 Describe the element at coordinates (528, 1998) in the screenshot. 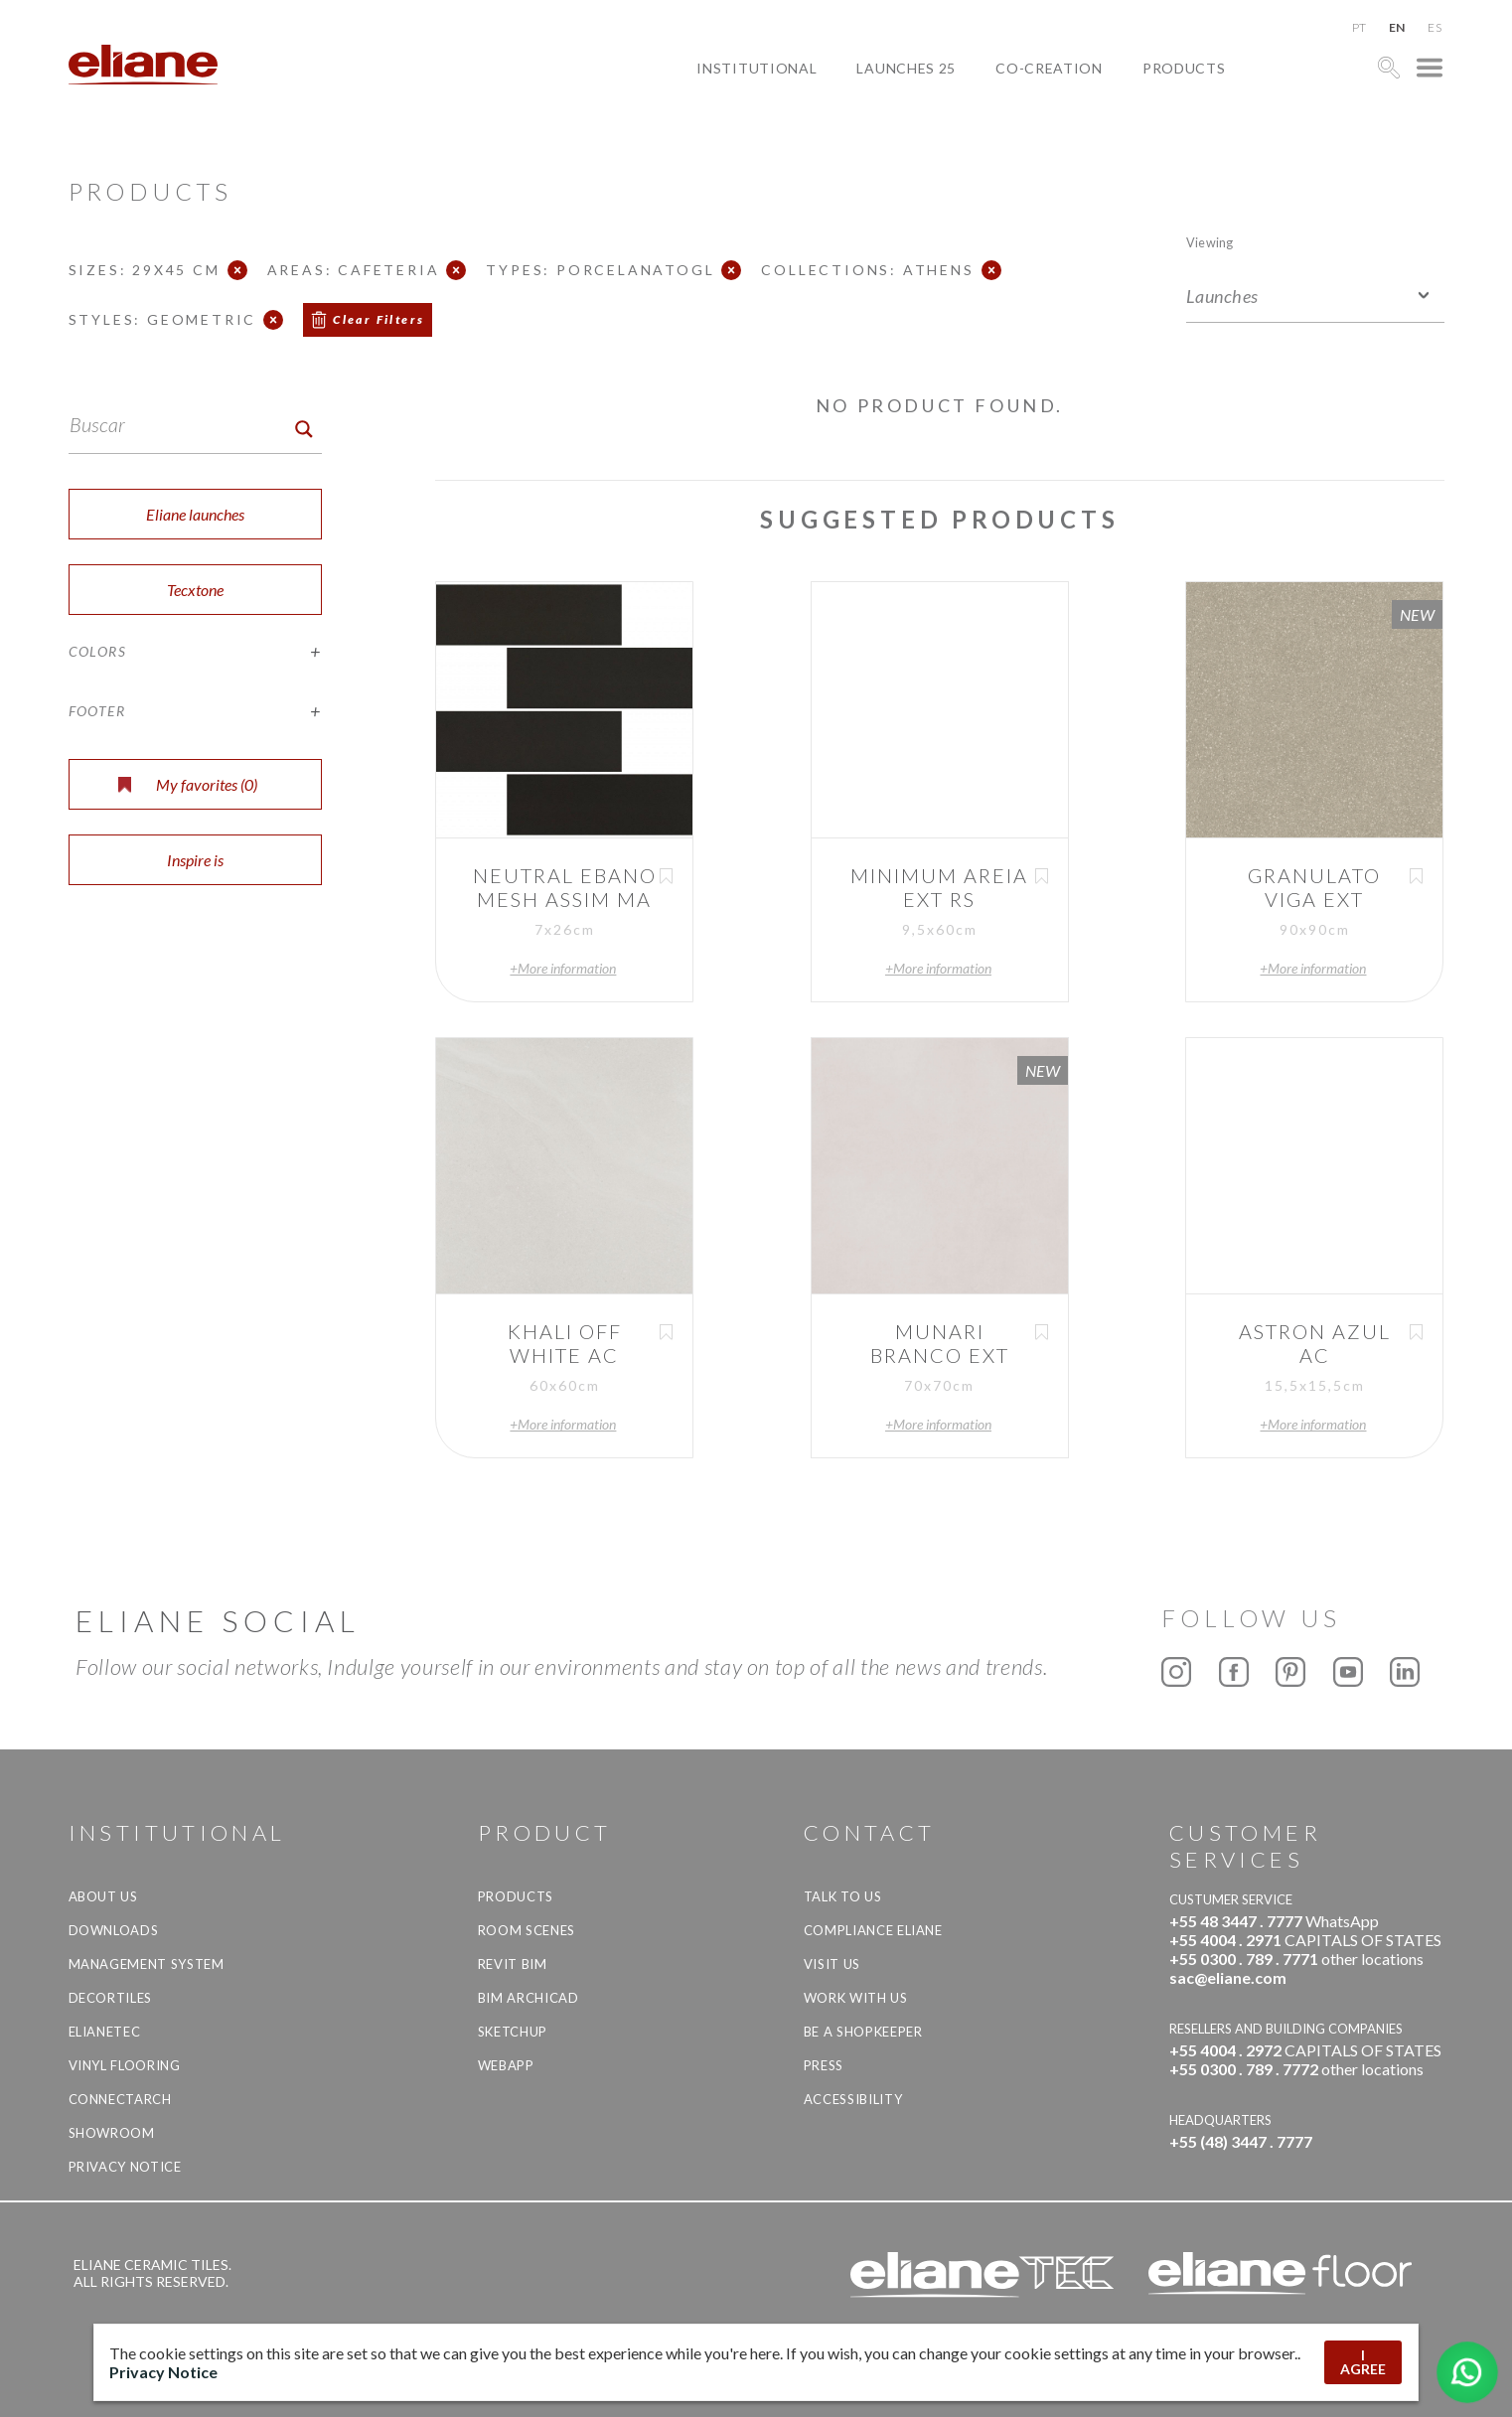

I see `BIM Archicad` at that location.